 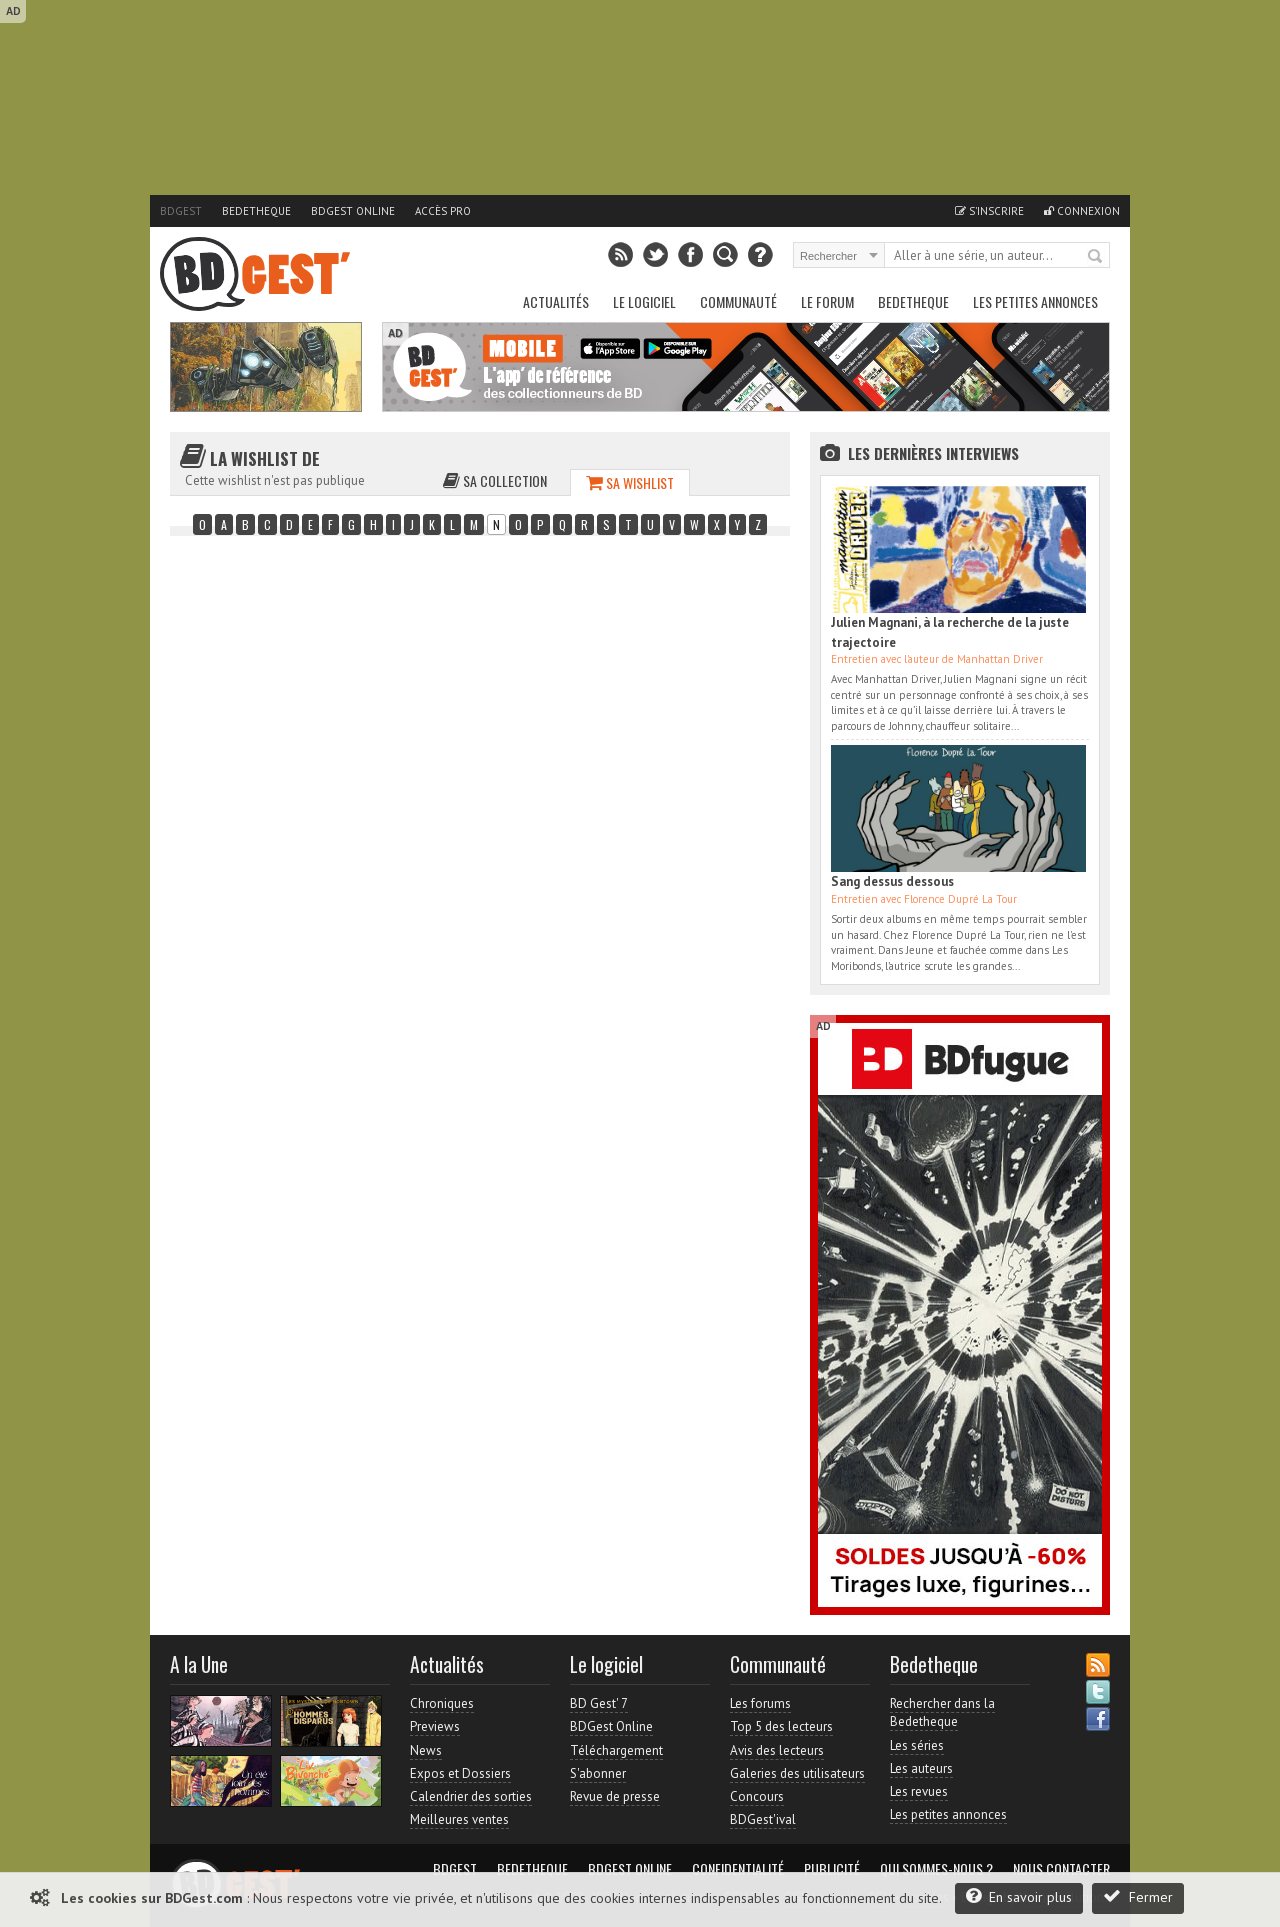 I want to click on Le Forum, so click(x=827, y=301).